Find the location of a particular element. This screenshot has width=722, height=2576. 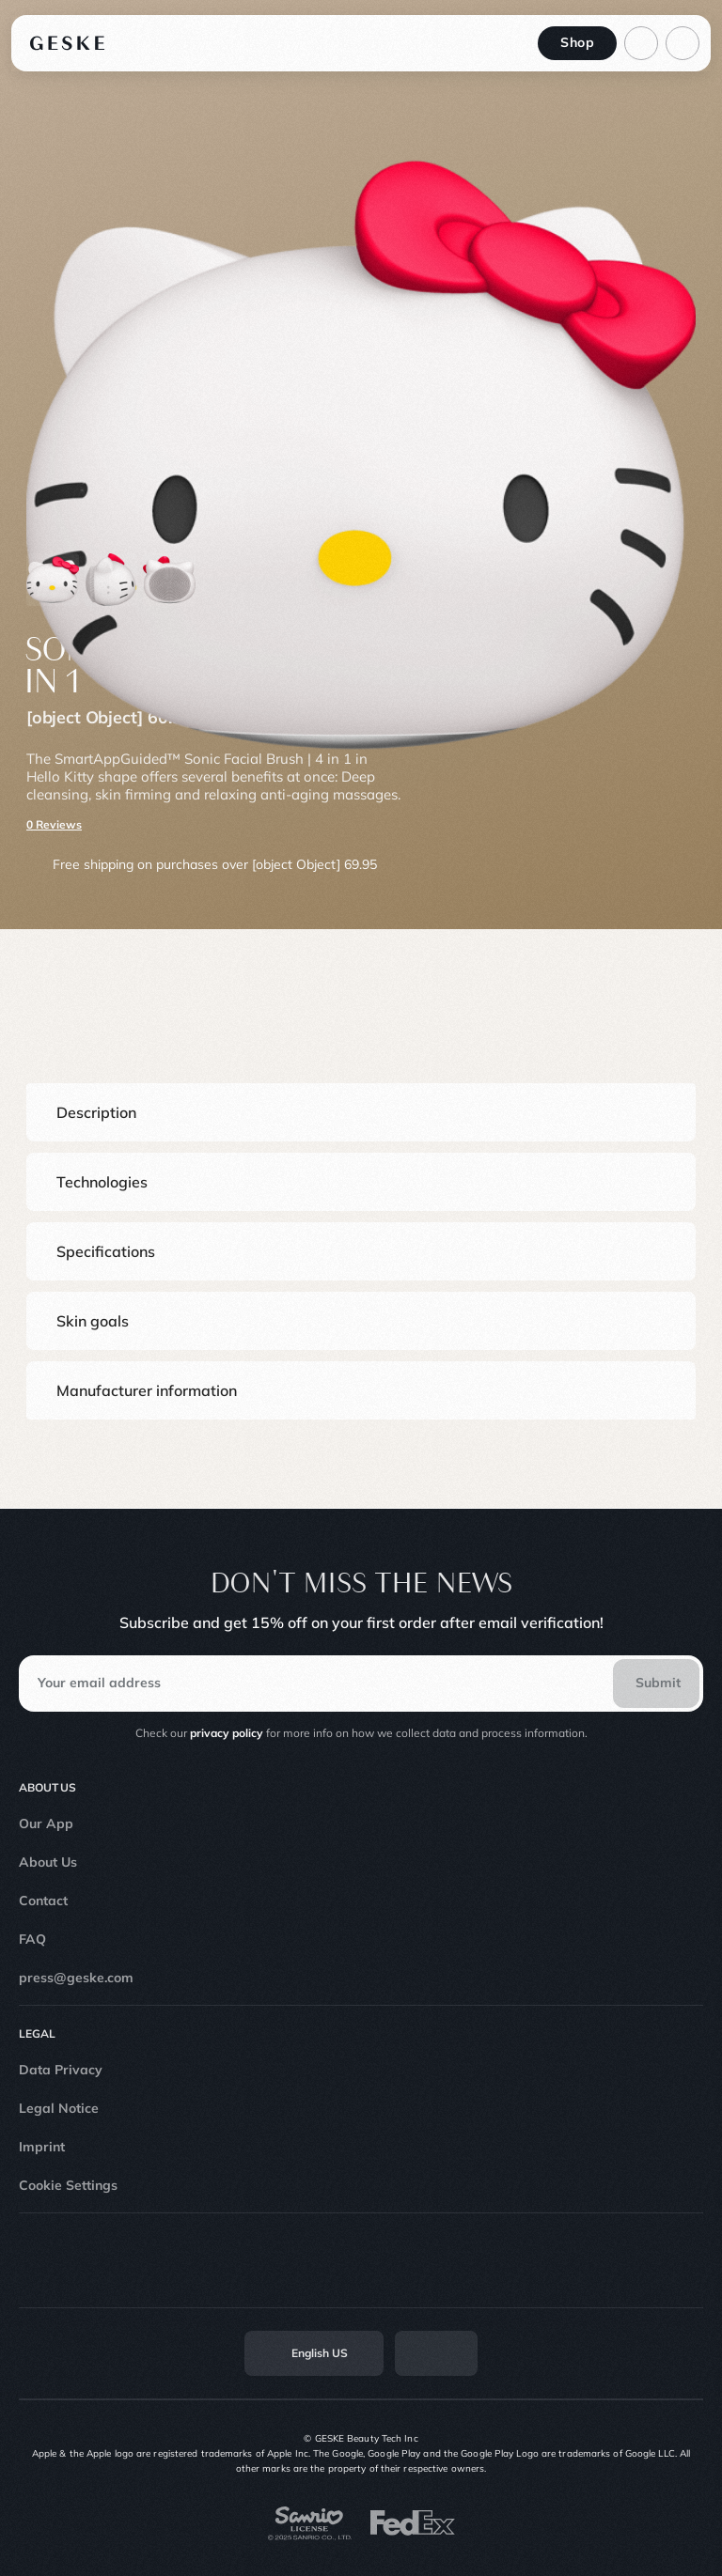

[Instagram] is located at coordinates (276, 2260).